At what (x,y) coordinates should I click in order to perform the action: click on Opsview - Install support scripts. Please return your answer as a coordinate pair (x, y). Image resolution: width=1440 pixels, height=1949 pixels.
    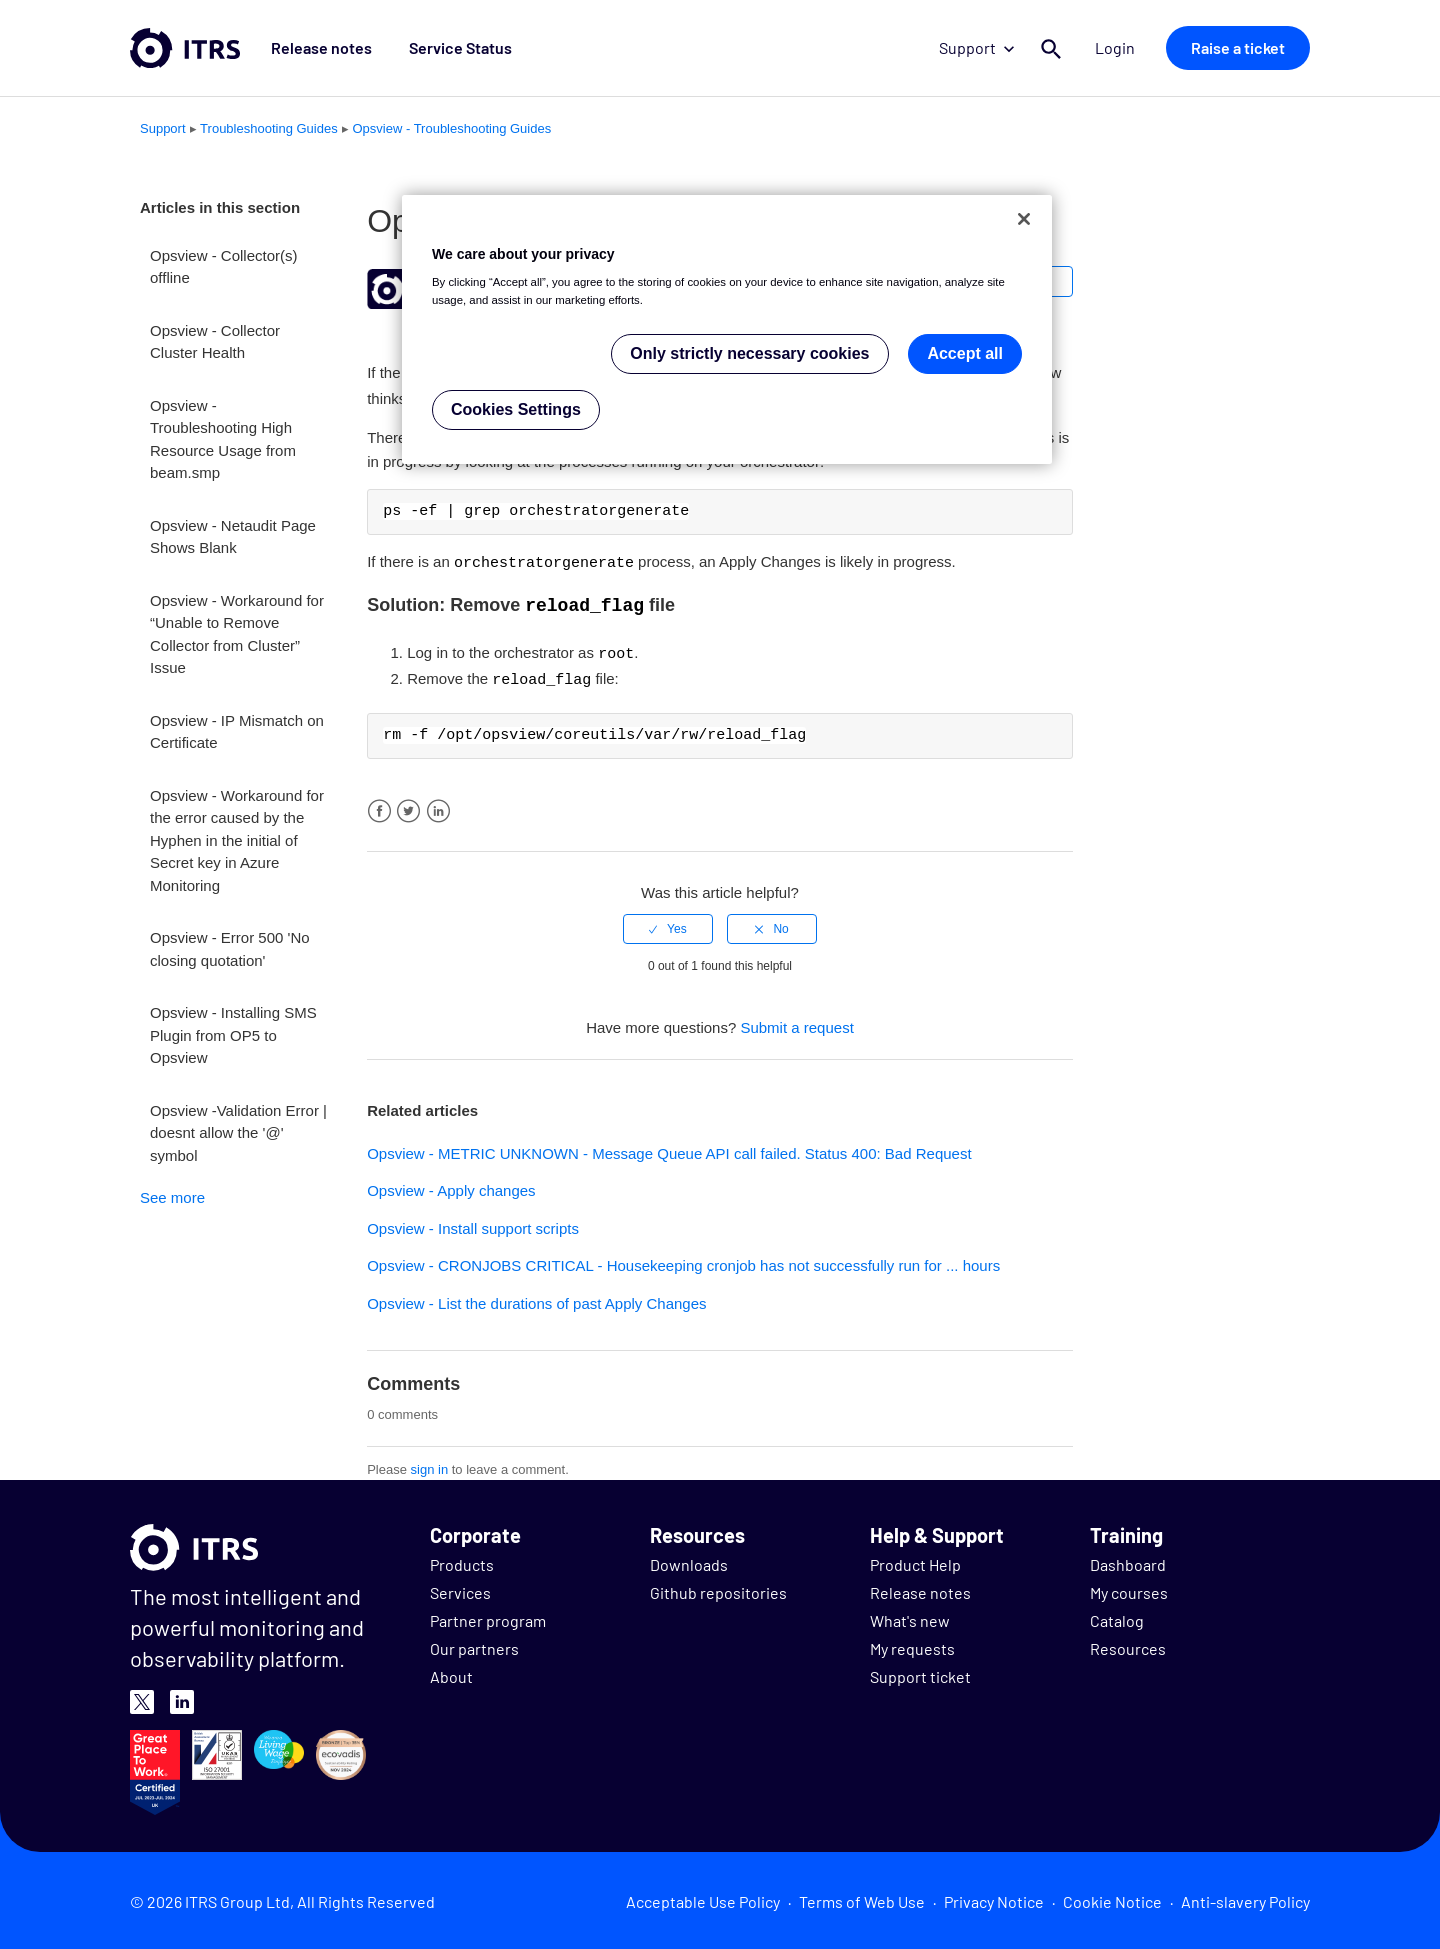
    Looking at the image, I should click on (473, 1224).